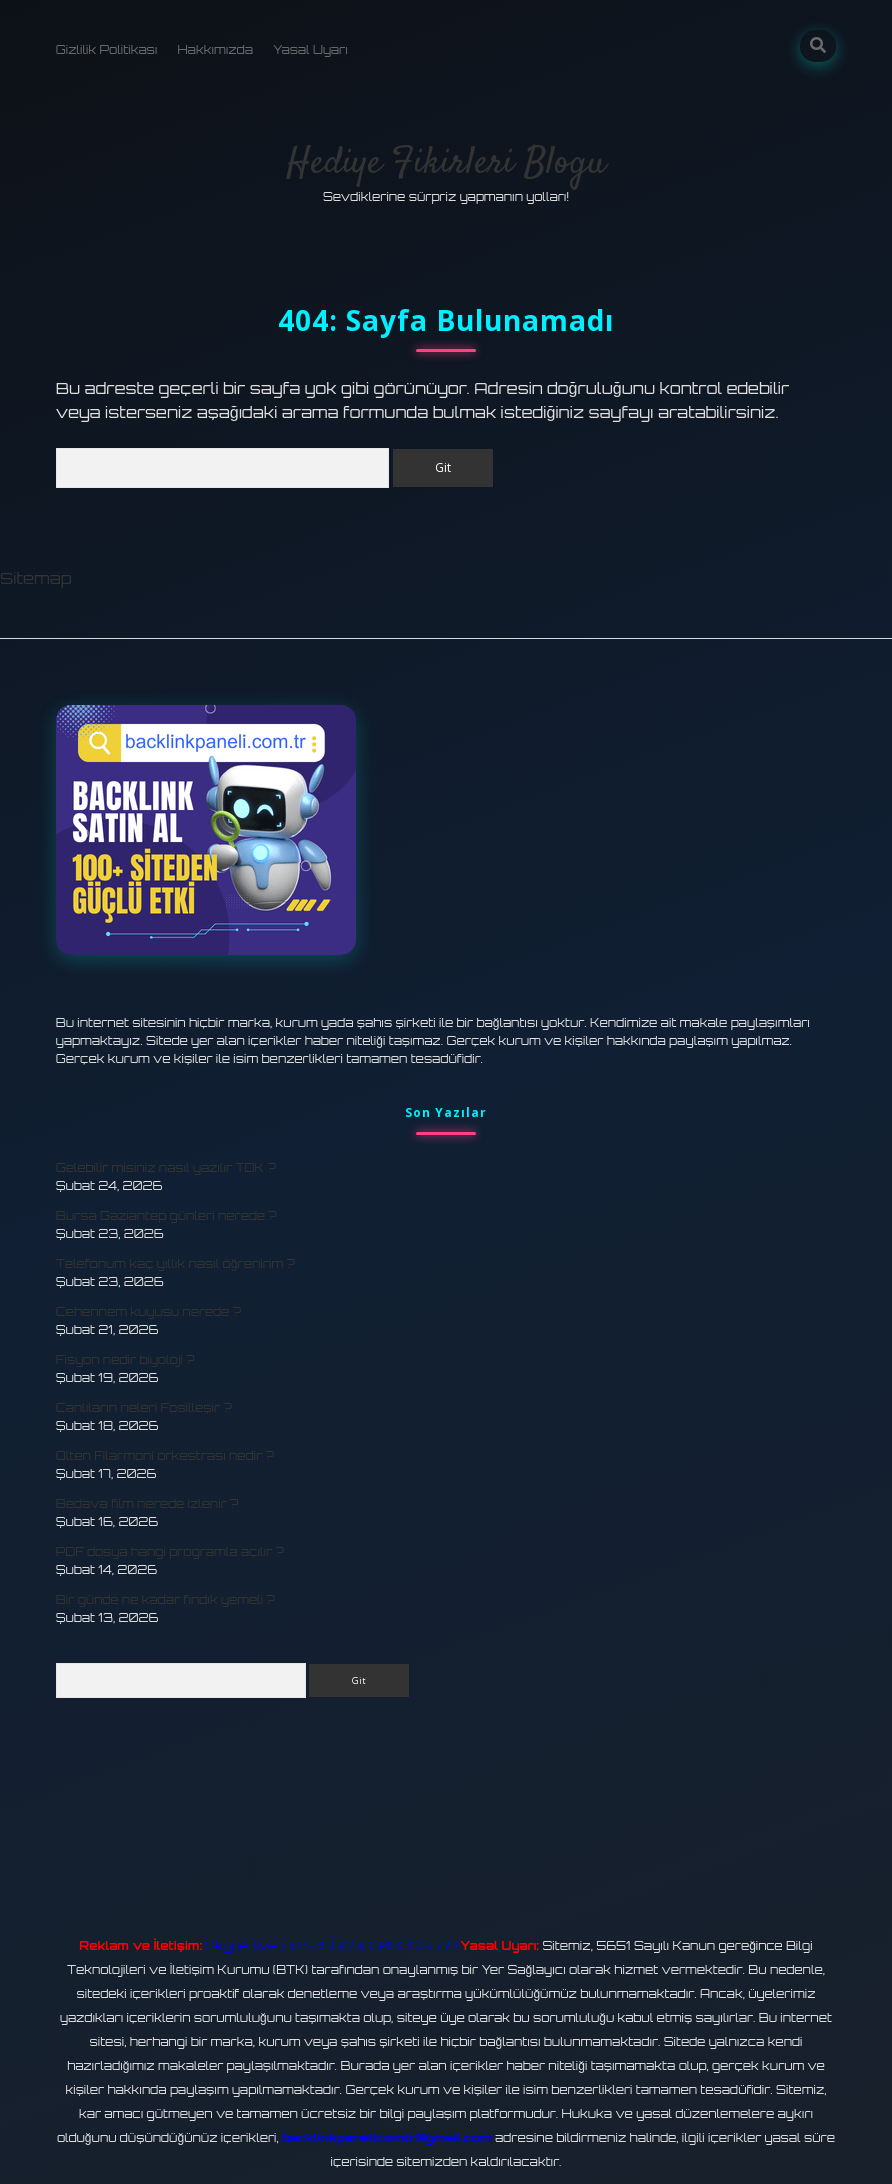 The image size is (892, 2184). What do you see at coordinates (166, 1215) in the screenshot?
I see `Bursa Gaziantep günleri nerede ?` at bounding box center [166, 1215].